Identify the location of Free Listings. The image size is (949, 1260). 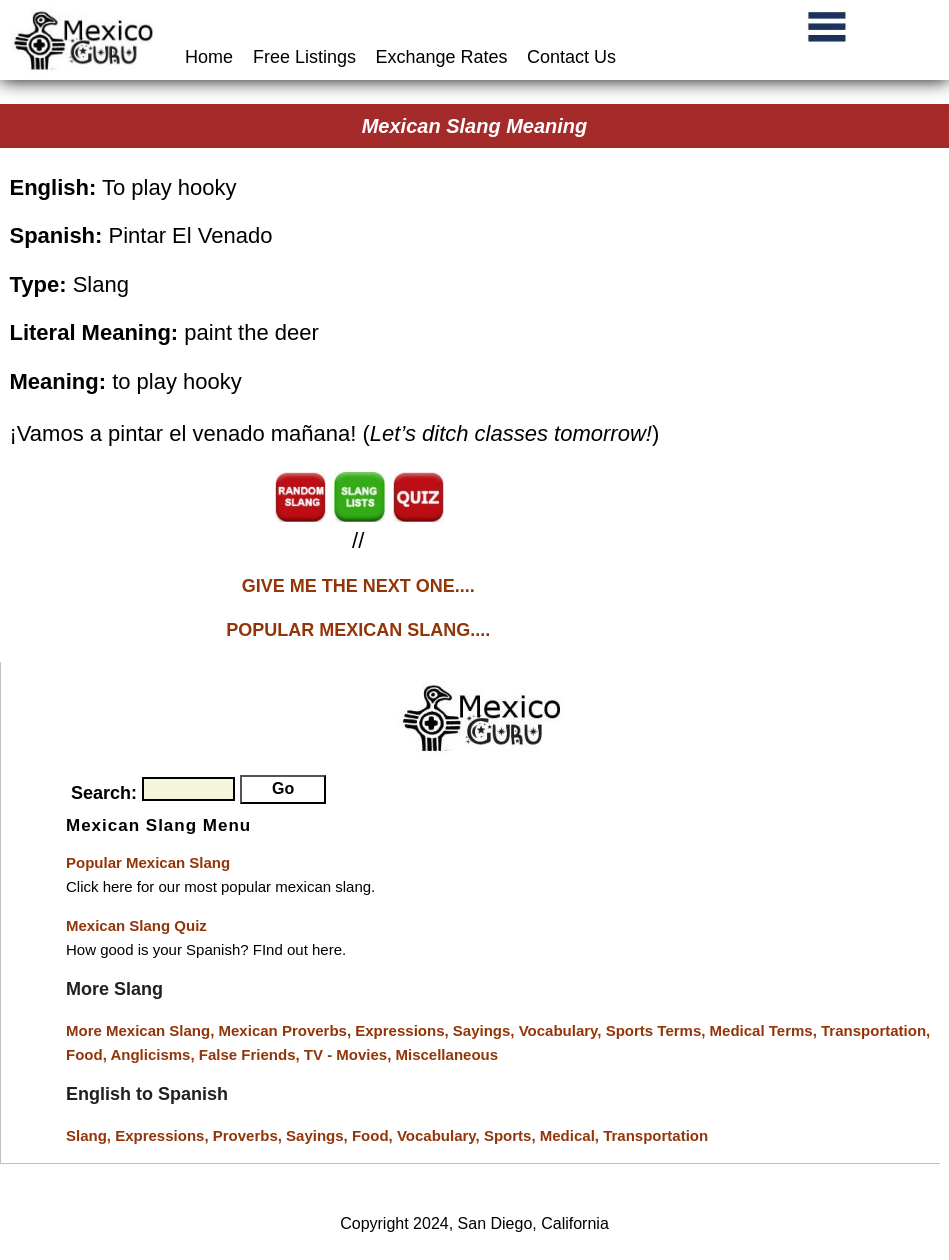
(304, 57).